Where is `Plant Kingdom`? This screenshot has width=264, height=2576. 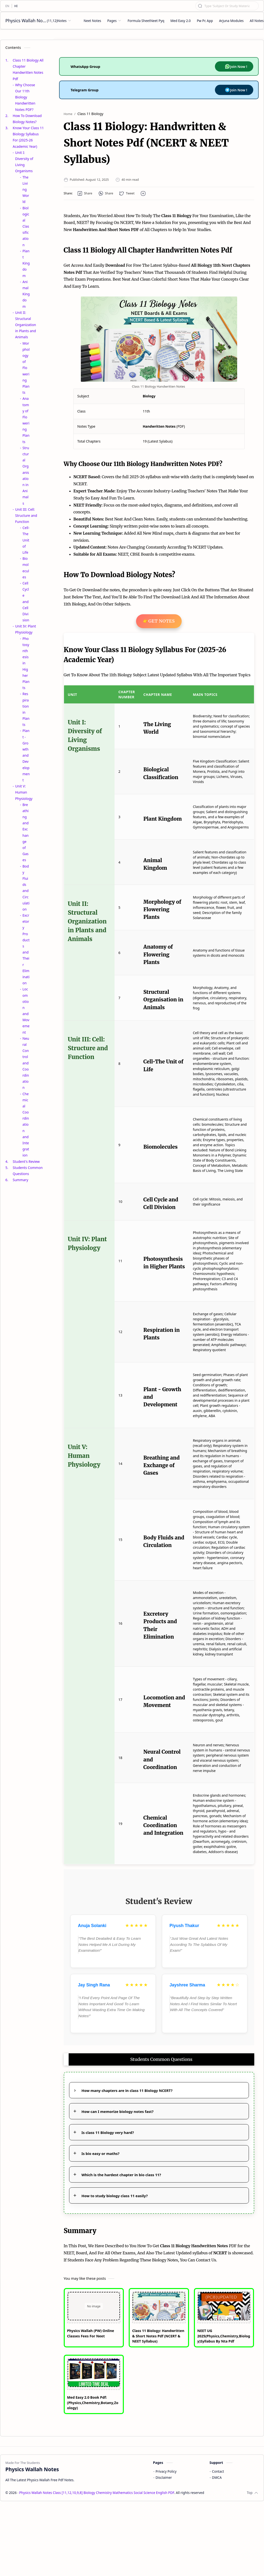 Plant Kingdom is located at coordinates (26, 263).